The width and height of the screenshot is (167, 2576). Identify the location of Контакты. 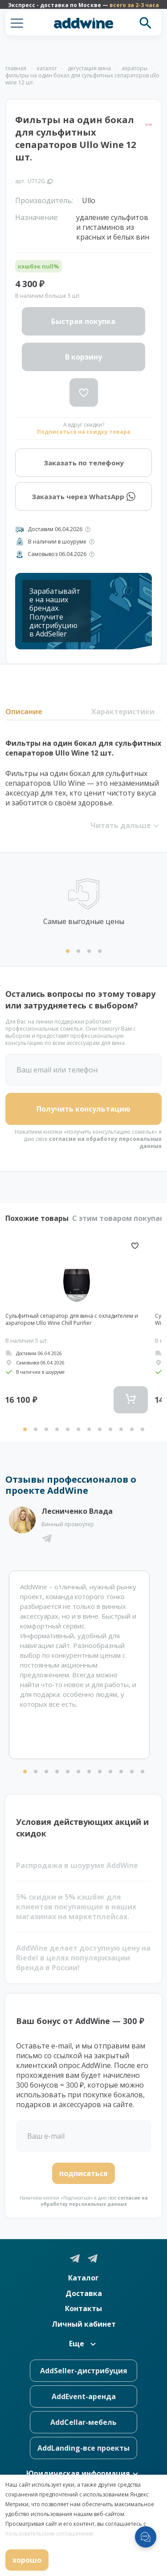
(83, 2308).